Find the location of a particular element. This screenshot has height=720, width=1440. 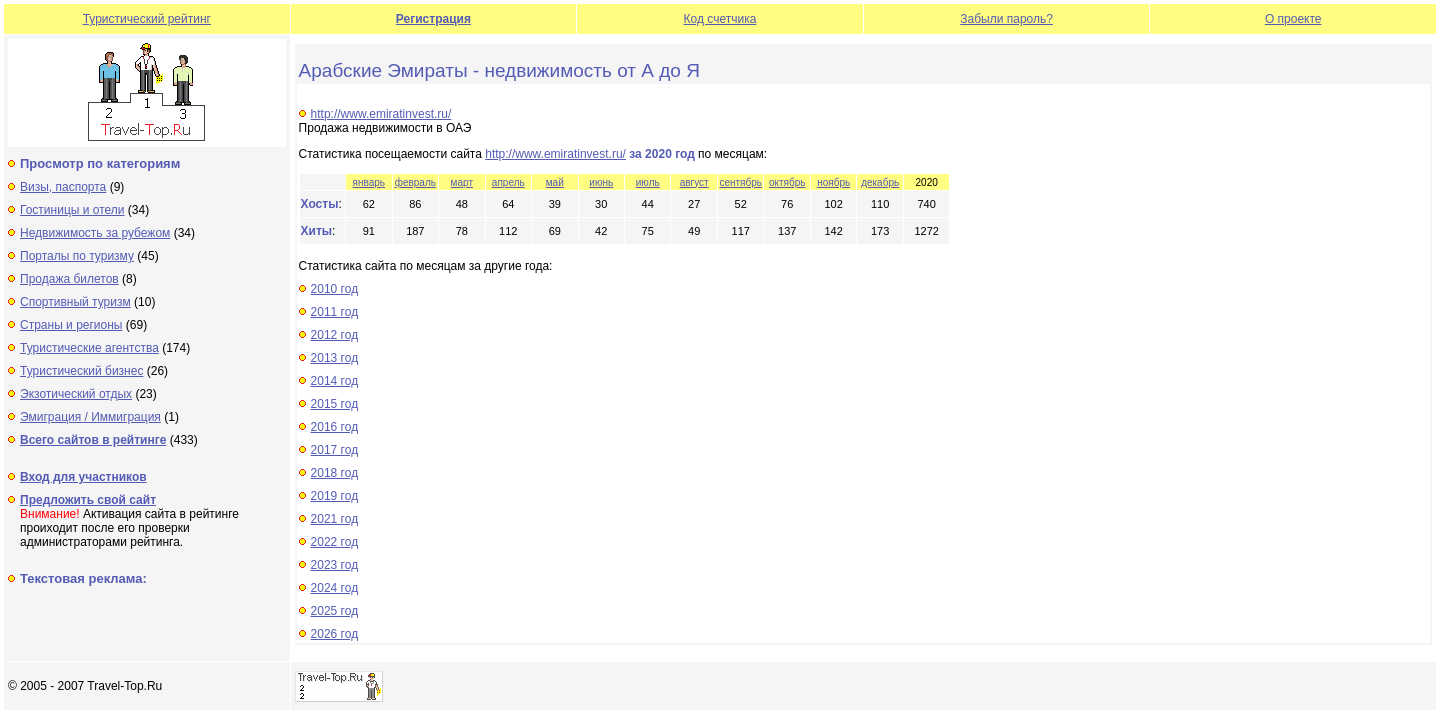

Вход для участников is located at coordinates (83, 477).